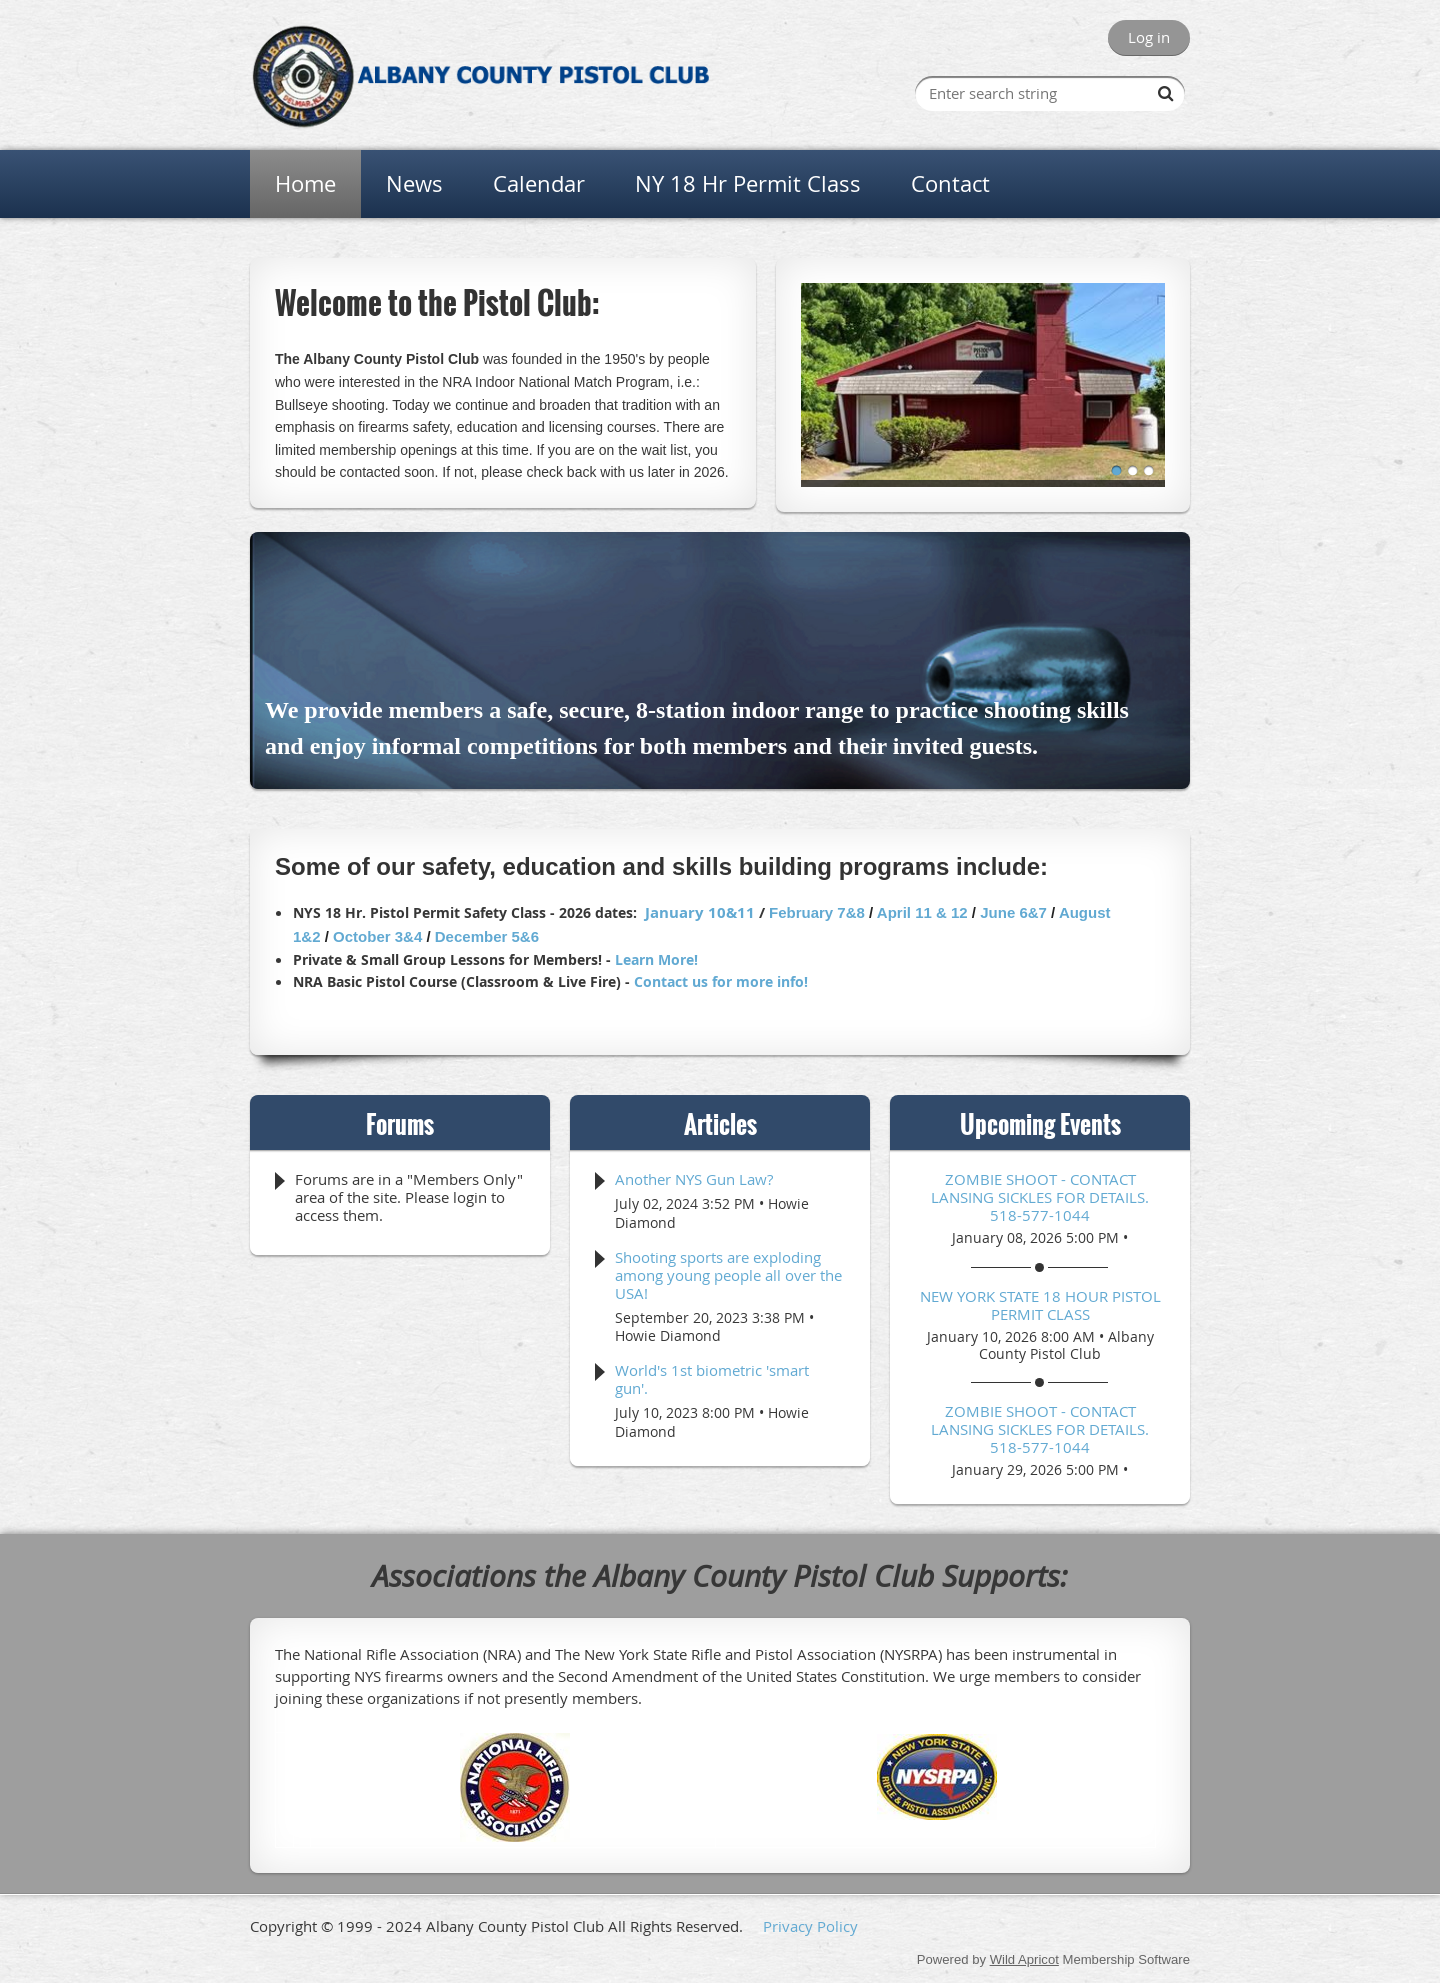 The height and width of the screenshot is (1983, 1440). What do you see at coordinates (487, 936) in the screenshot?
I see `December 5&6` at bounding box center [487, 936].